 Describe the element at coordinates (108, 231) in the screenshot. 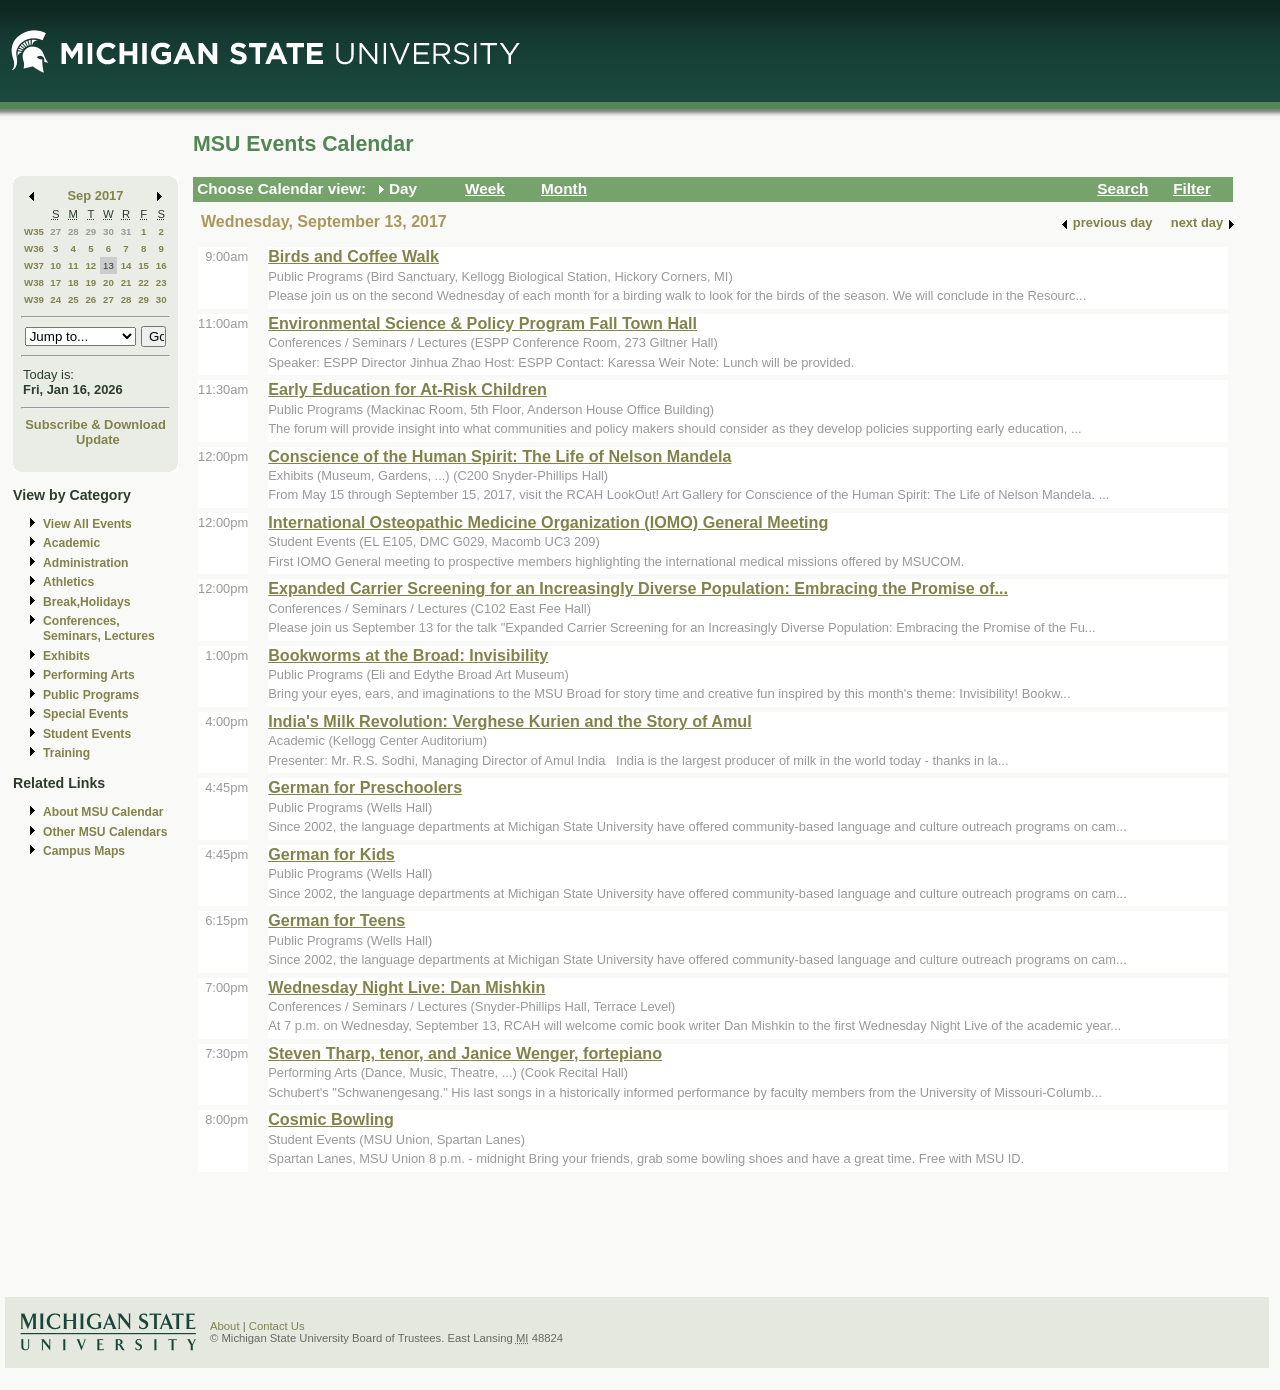

I see `30` at that location.